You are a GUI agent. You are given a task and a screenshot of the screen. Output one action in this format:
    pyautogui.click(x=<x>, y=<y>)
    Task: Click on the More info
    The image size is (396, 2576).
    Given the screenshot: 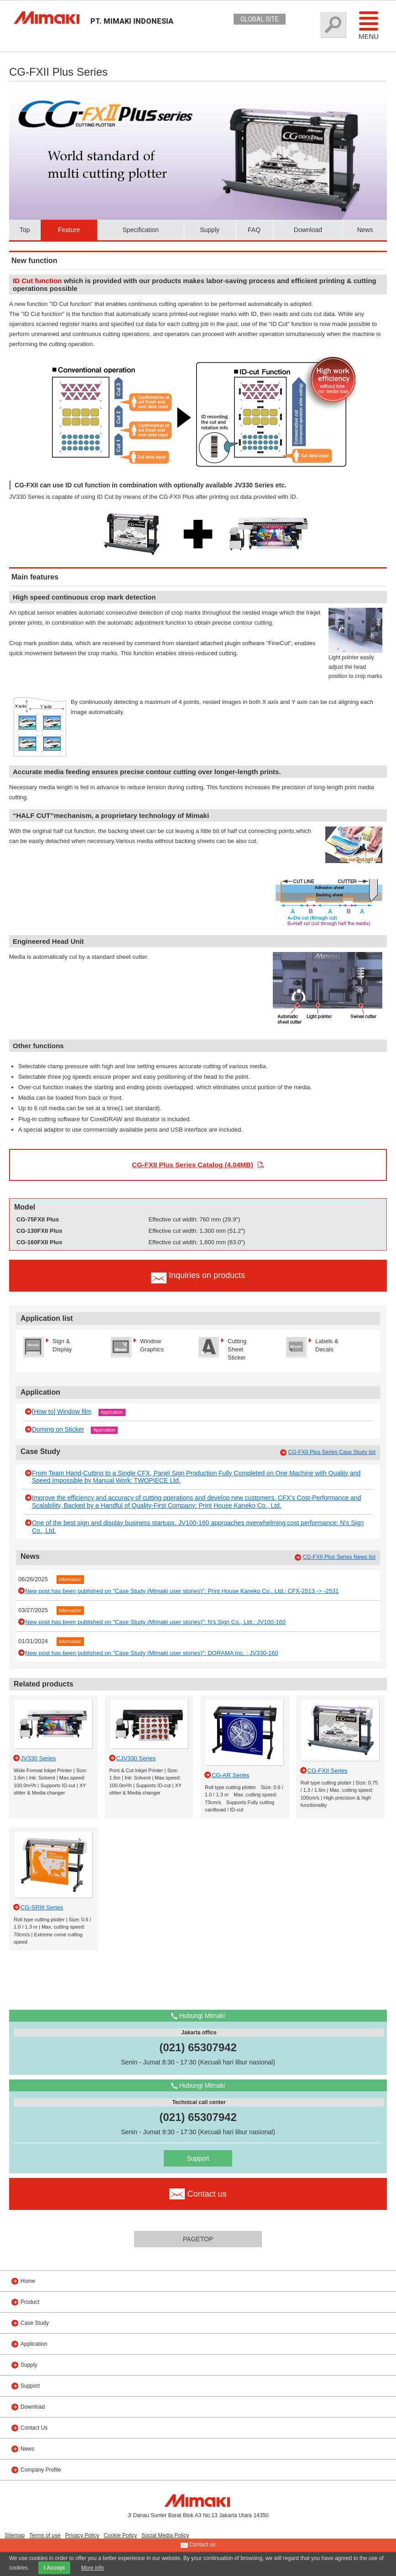 What is the action you would take?
    pyautogui.click(x=92, y=2568)
    